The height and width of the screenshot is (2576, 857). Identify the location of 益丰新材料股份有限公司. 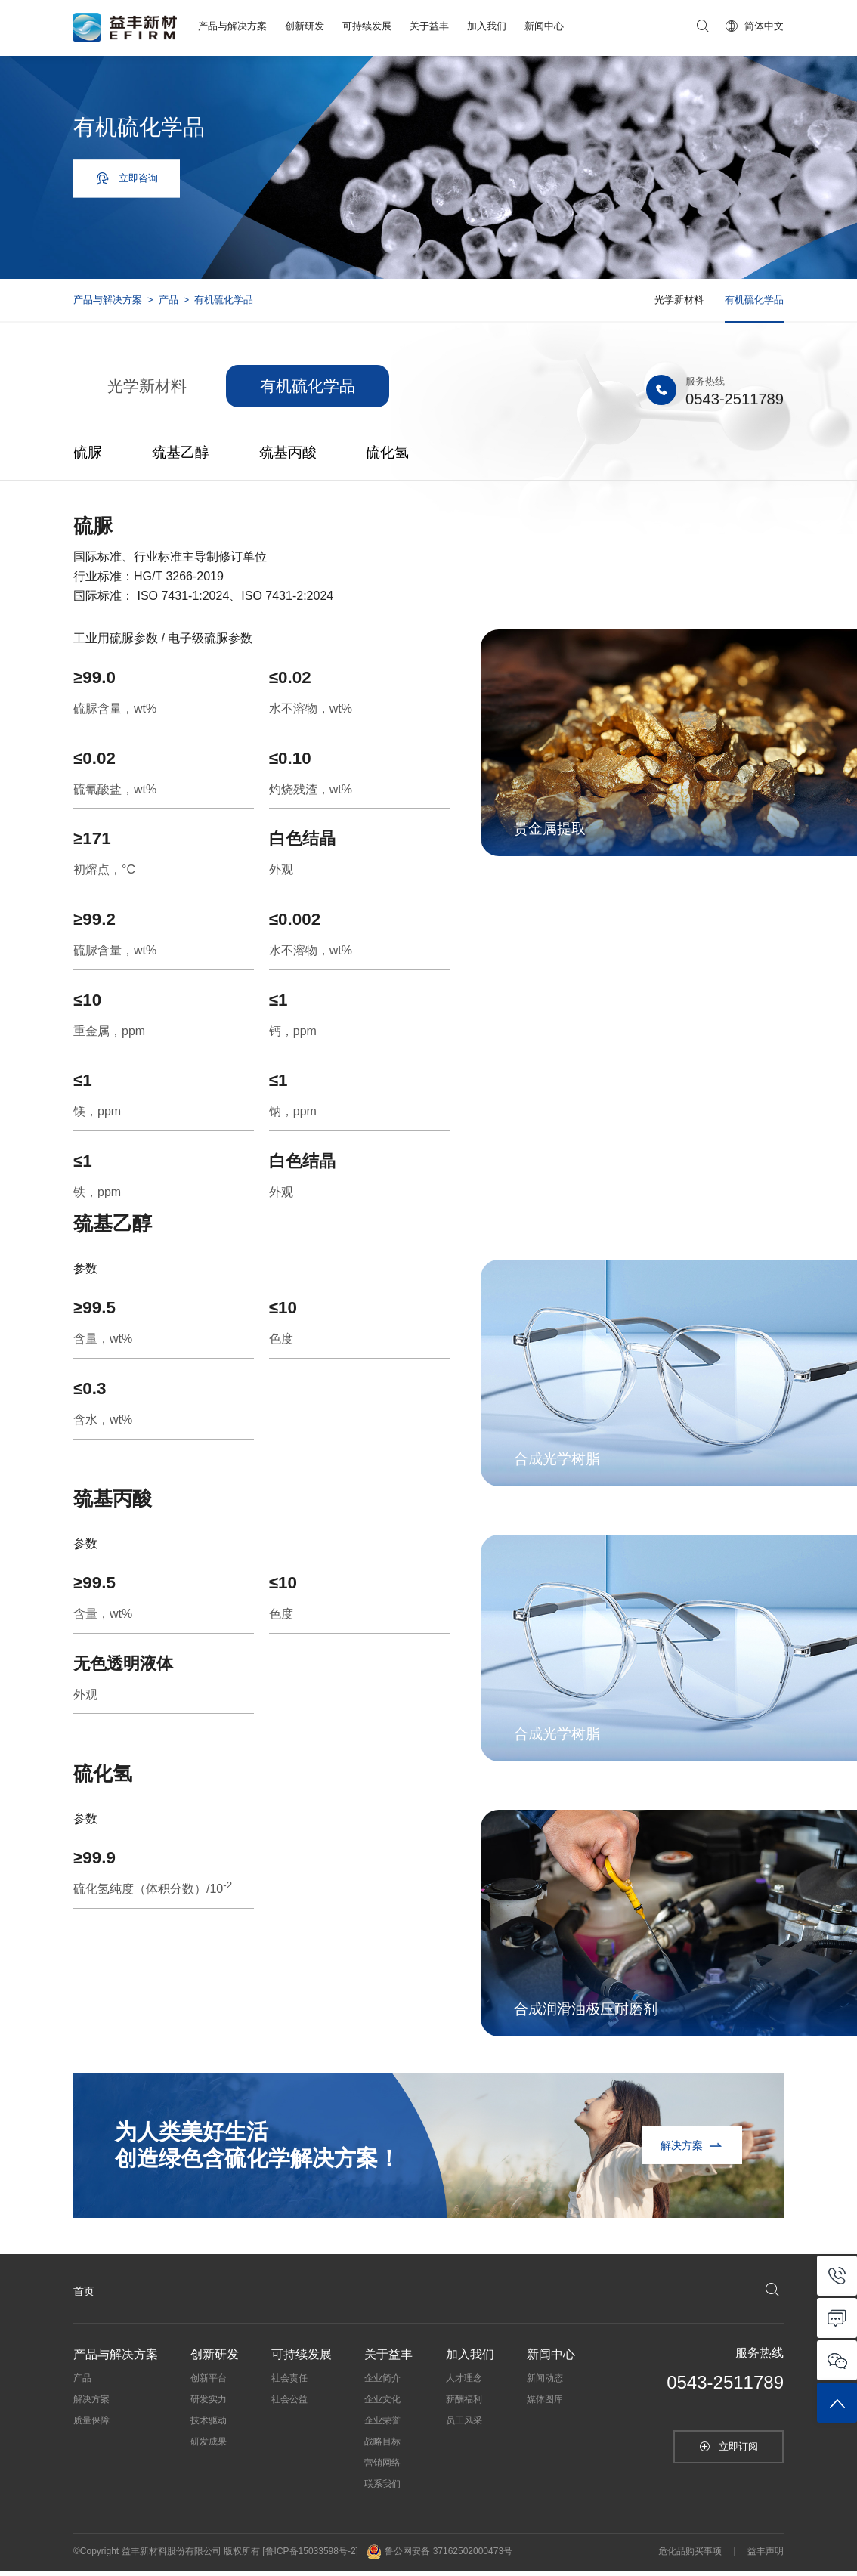
(171, 2557).